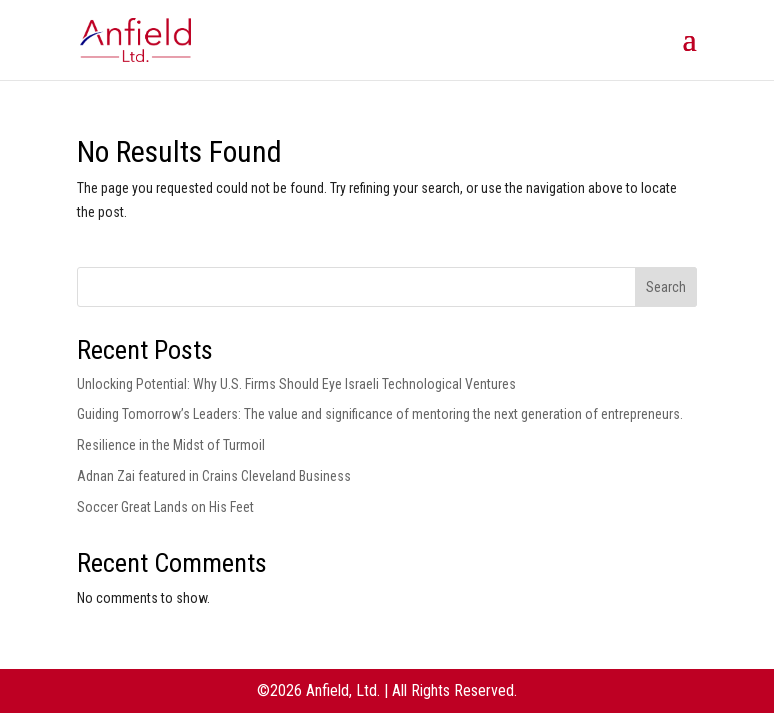 The height and width of the screenshot is (720, 774). What do you see at coordinates (296, 384) in the screenshot?
I see `Unlocking Potential: Why U.S. Firms Should Eye Israeli Technological Ventures` at bounding box center [296, 384].